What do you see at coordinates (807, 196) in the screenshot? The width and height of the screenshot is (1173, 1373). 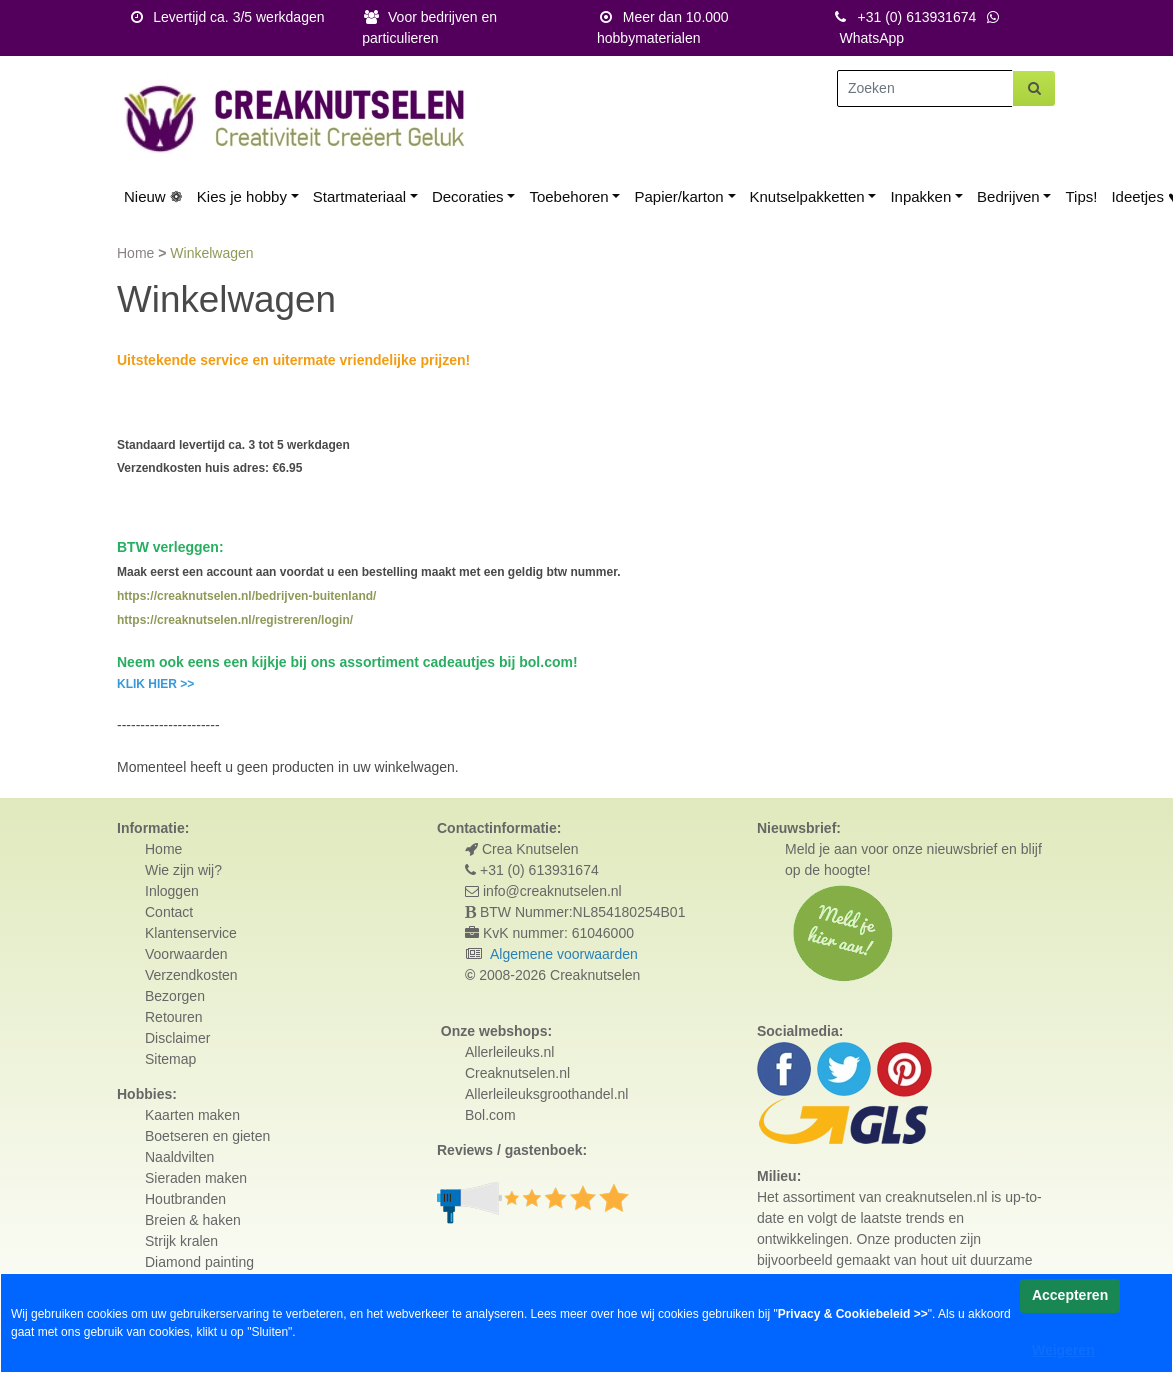 I see `Knutselpakketten` at bounding box center [807, 196].